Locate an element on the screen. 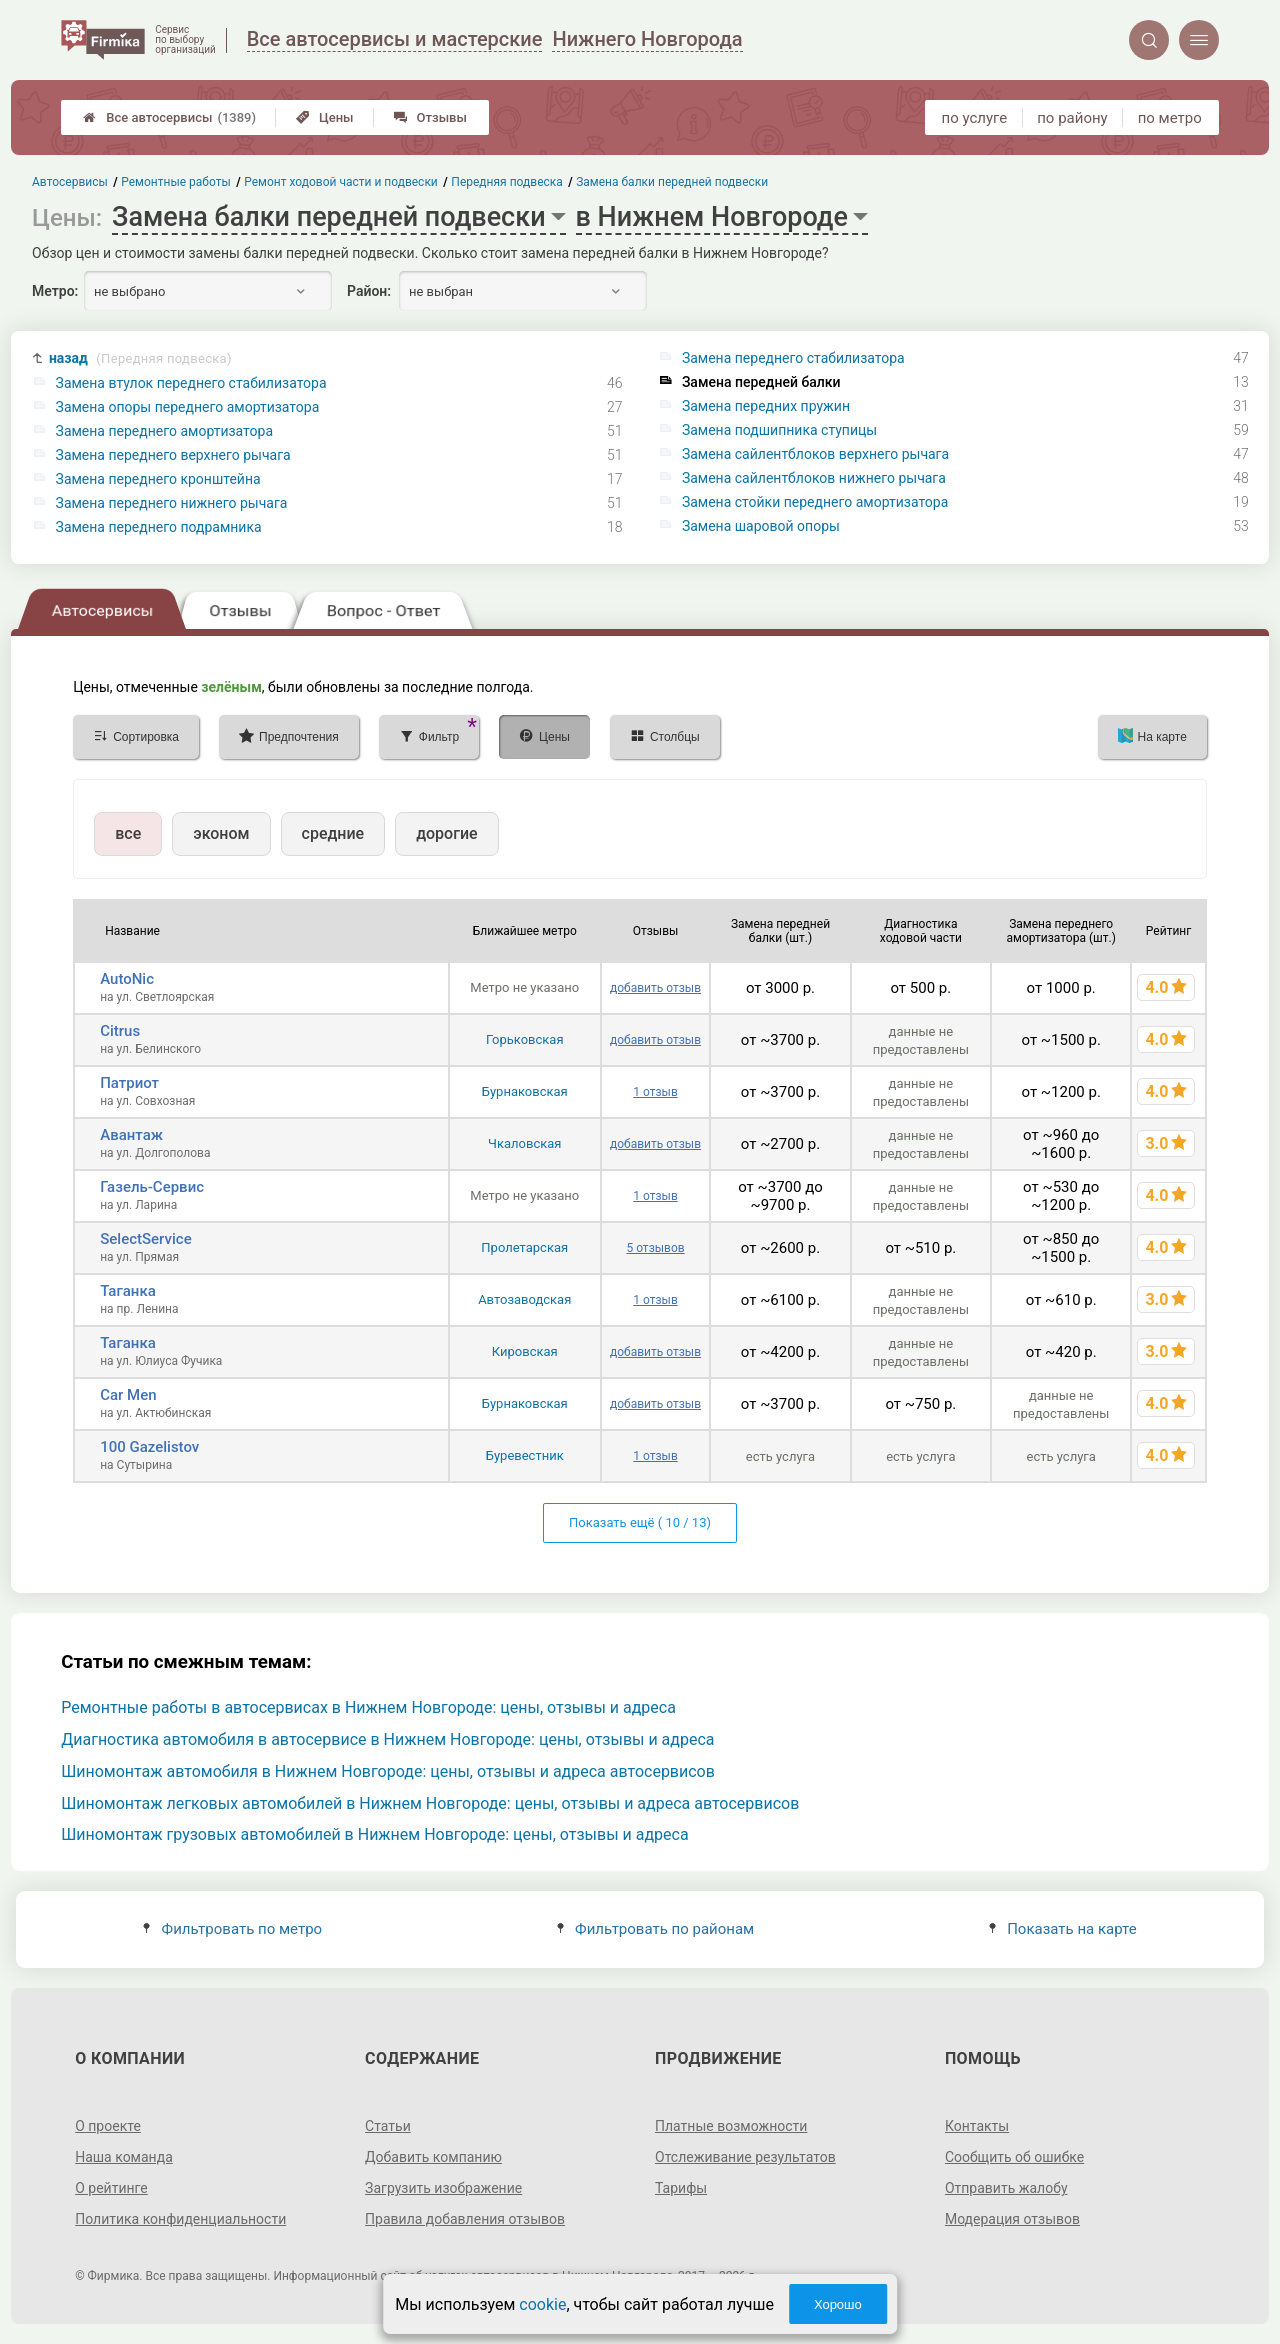 This screenshot has width=1280, height=2344. Замена втулок переднего стабилизатора is located at coordinates (191, 383).